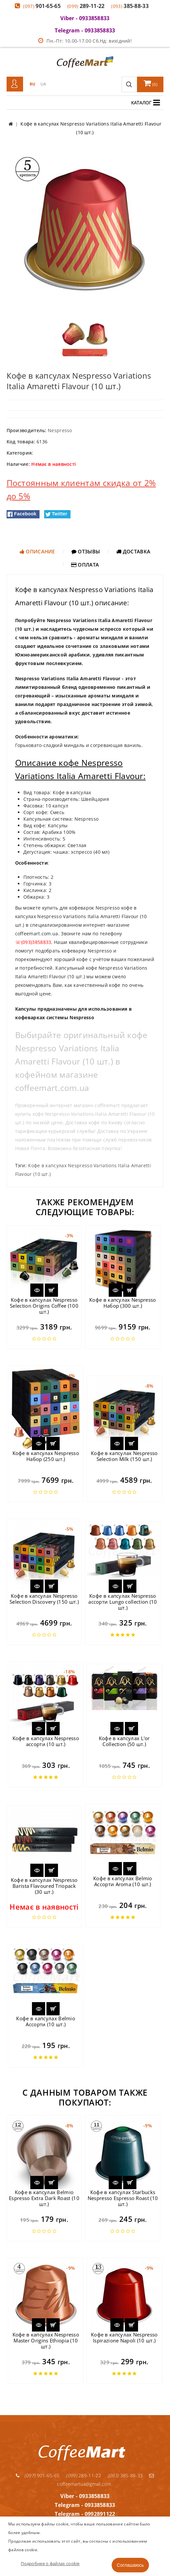 The height and width of the screenshot is (2576, 170). I want to click on Кофе в капсулах Nespresso Master Origins Ethiopia (10 шт.), so click(46, 2340).